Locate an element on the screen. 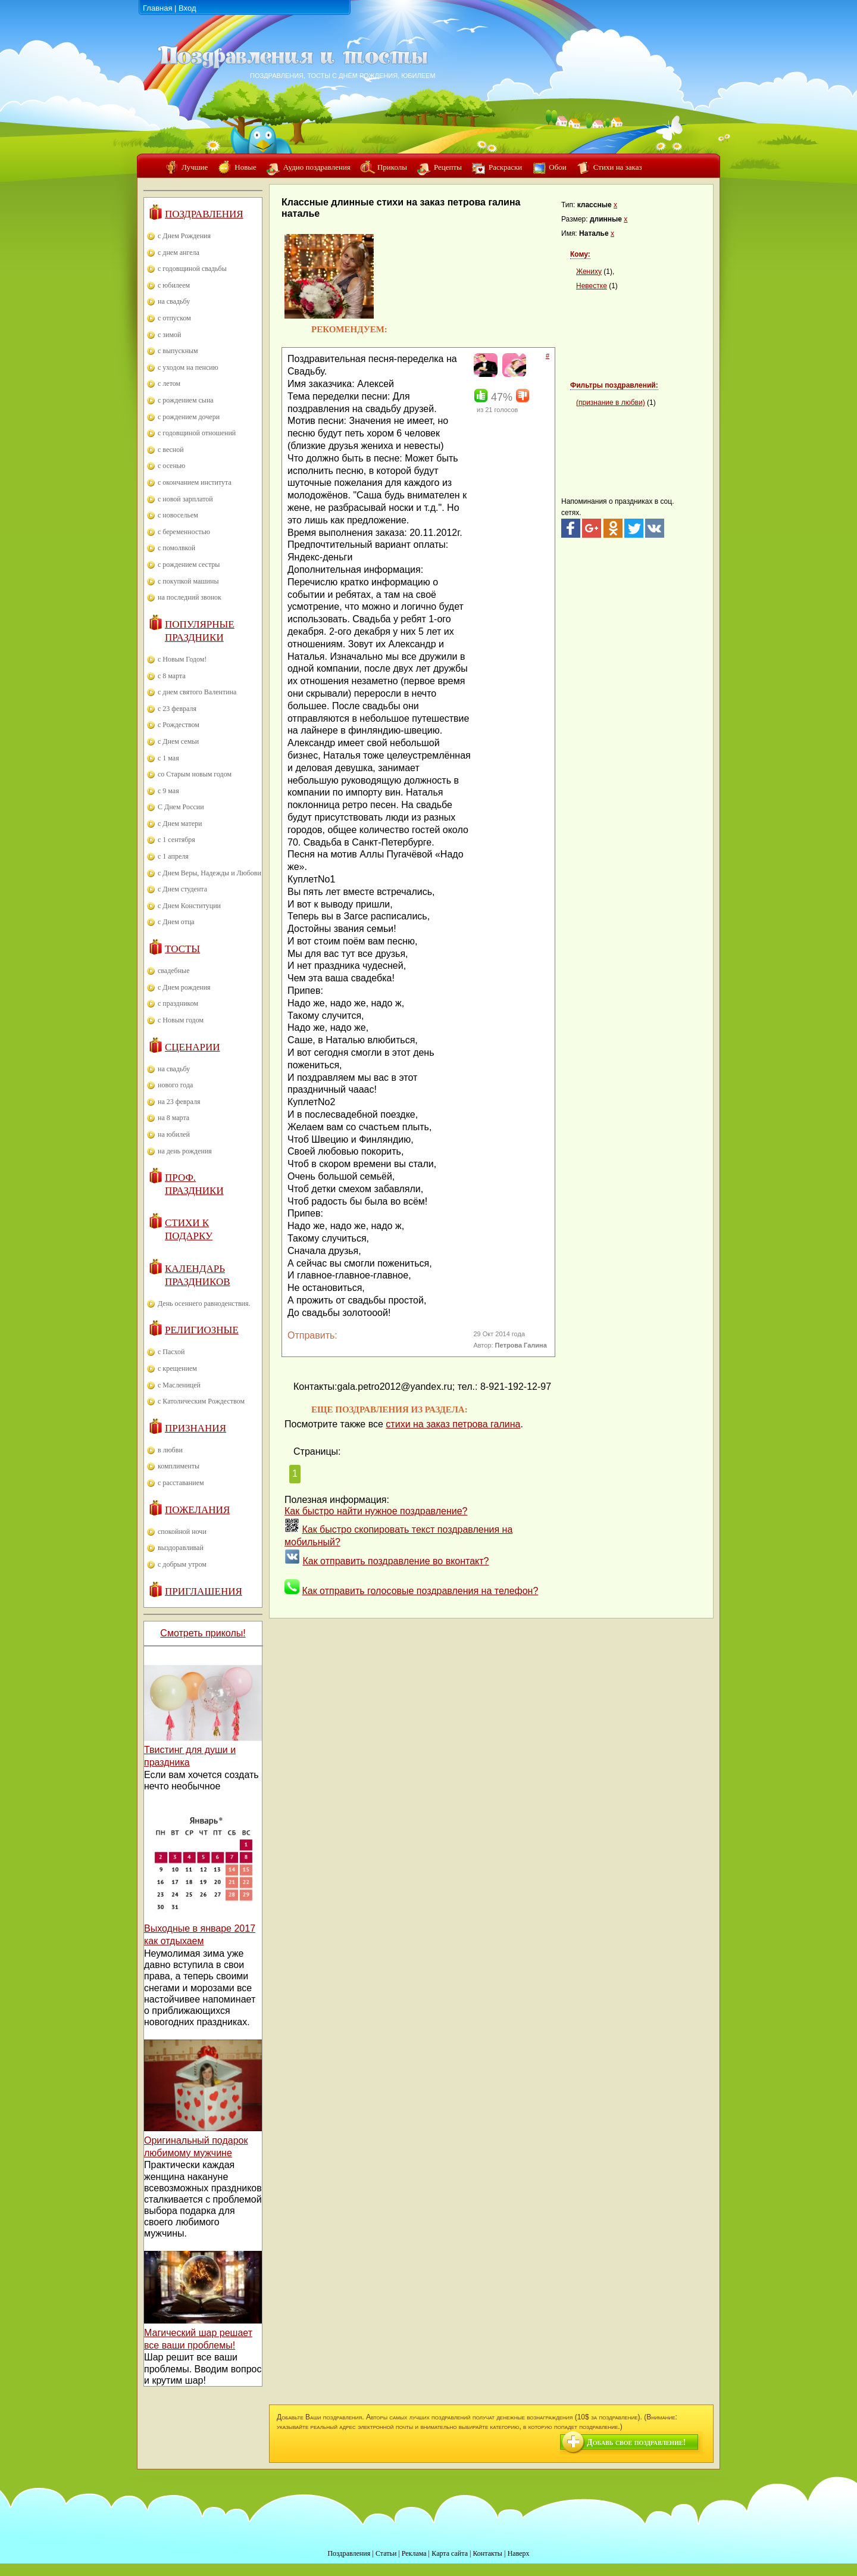 The width and height of the screenshot is (857, 2576). Пожелания is located at coordinates (197, 1509).